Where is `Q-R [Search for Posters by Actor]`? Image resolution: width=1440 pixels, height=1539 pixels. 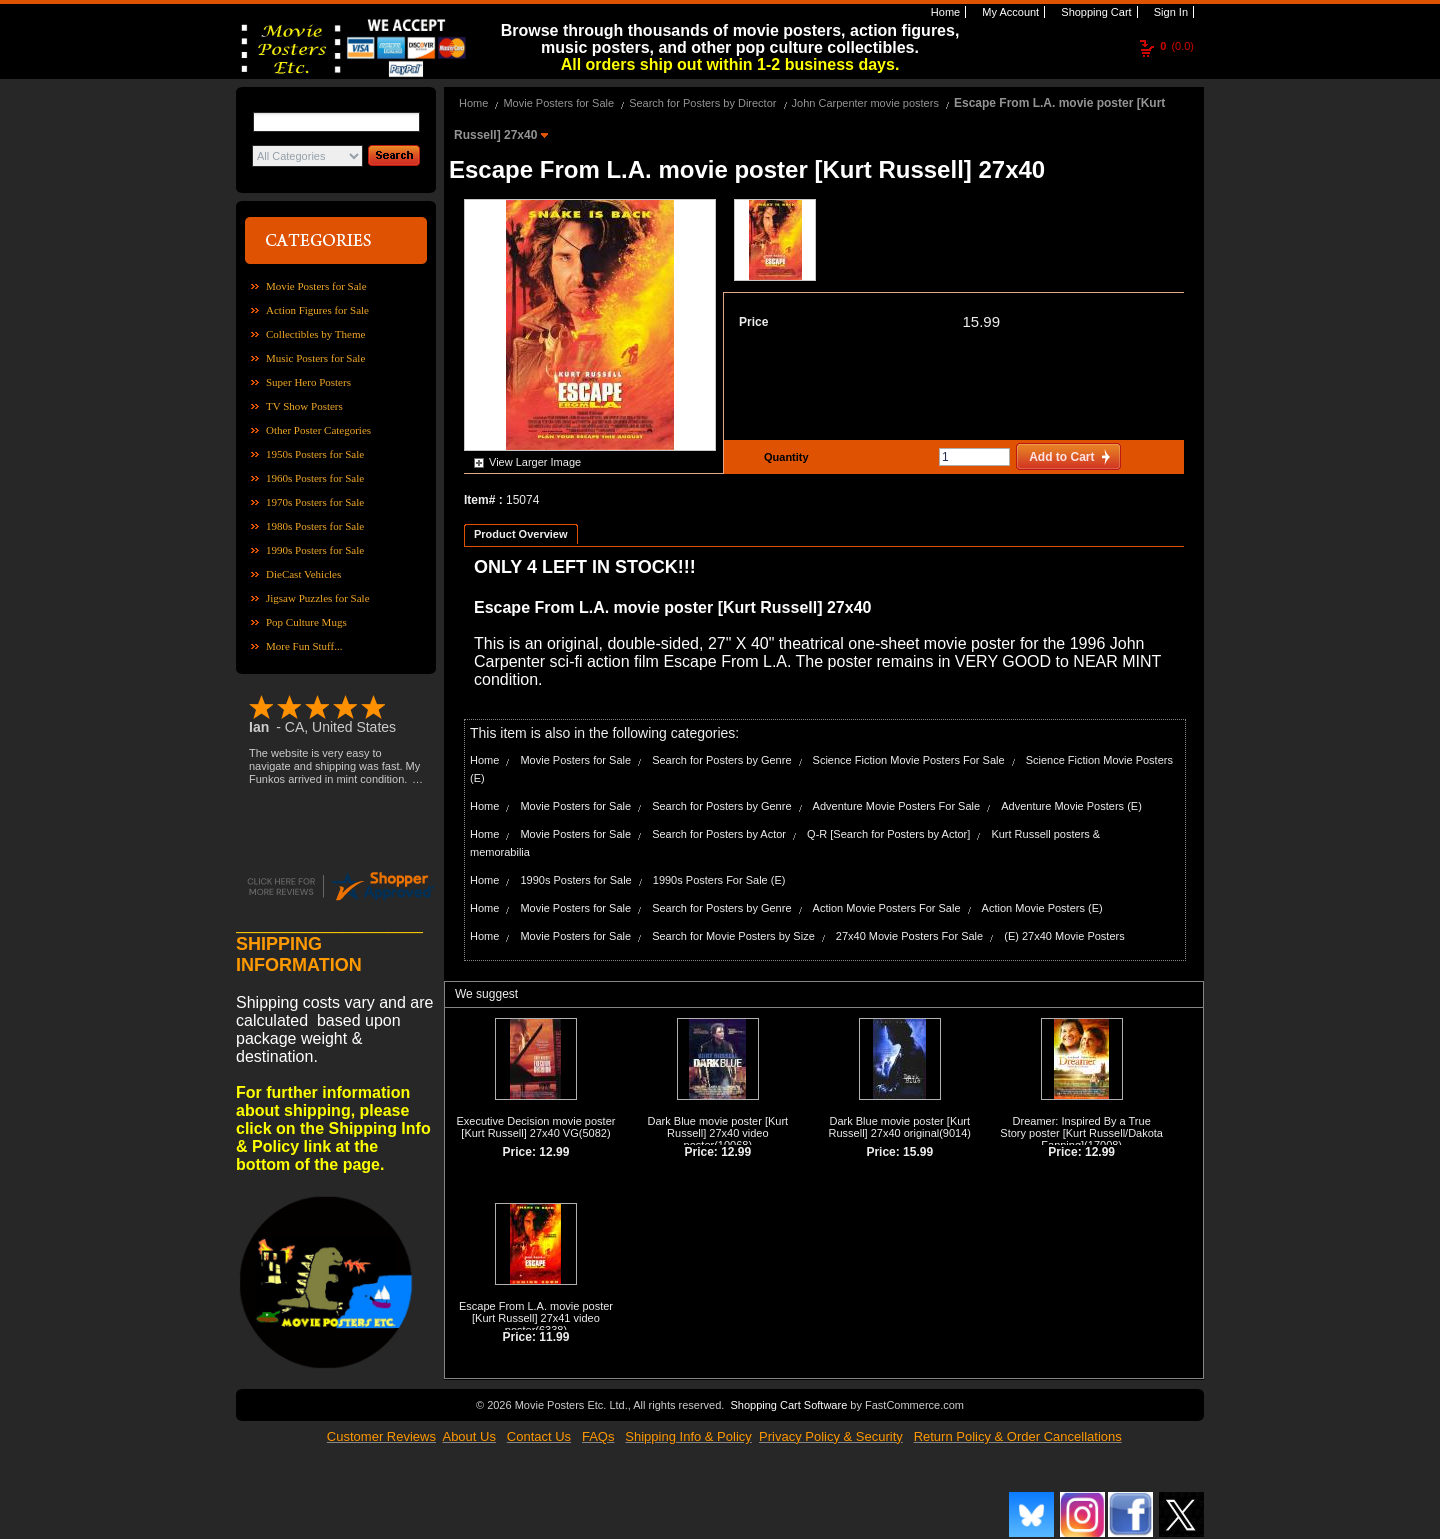 Q-R [Search for Posters by Actor] is located at coordinates (888, 834).